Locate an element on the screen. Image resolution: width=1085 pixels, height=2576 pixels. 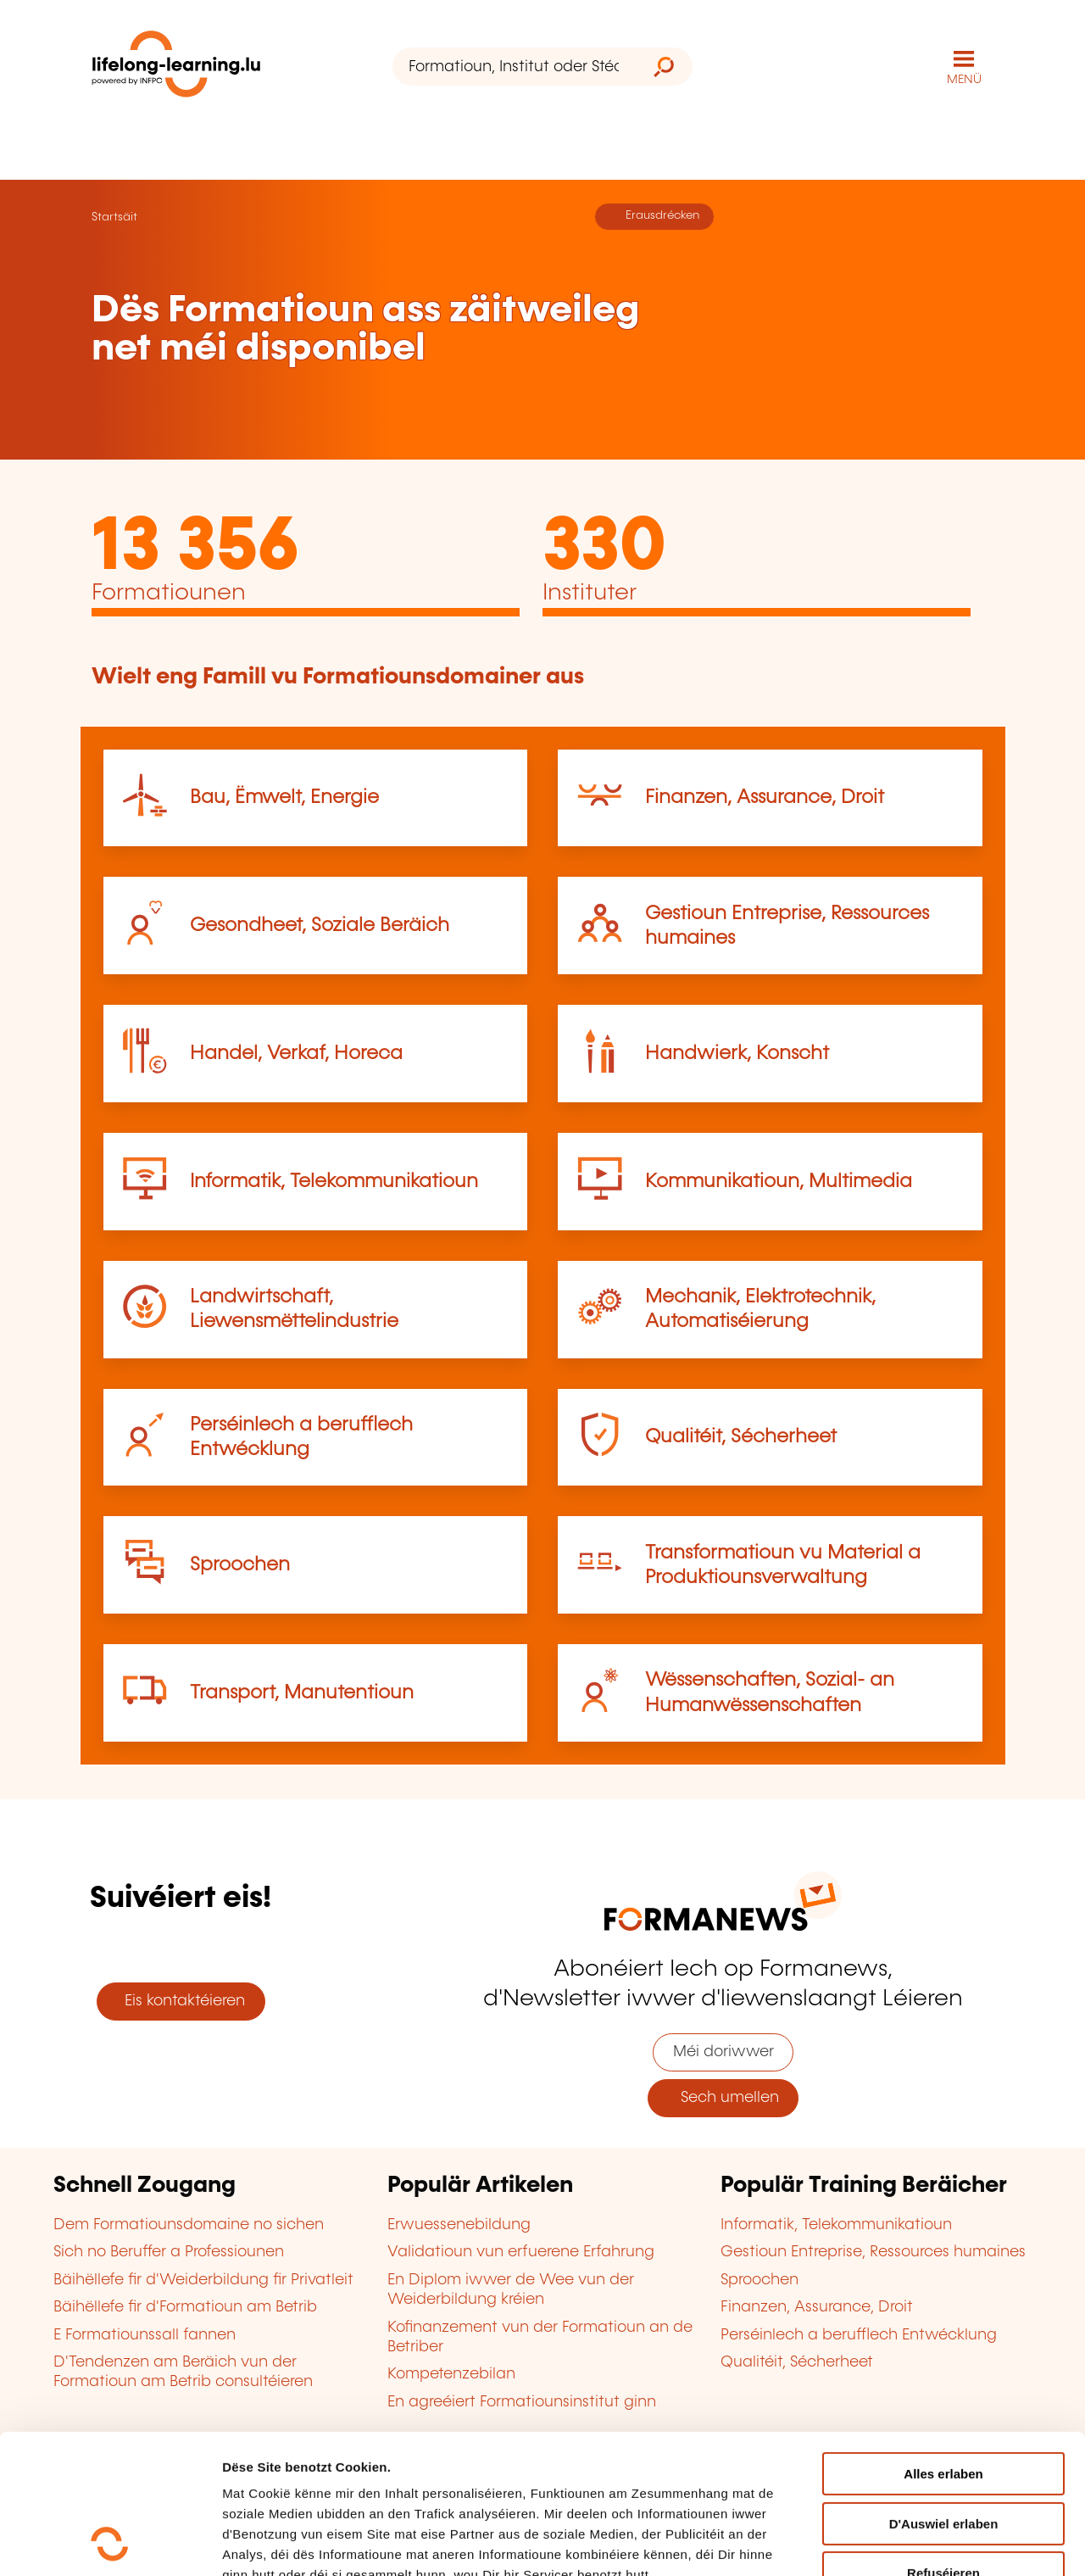
MENÜ [Den Haaptnavigatiounsmenü opmaachen] is located at coordinates (964, 80).